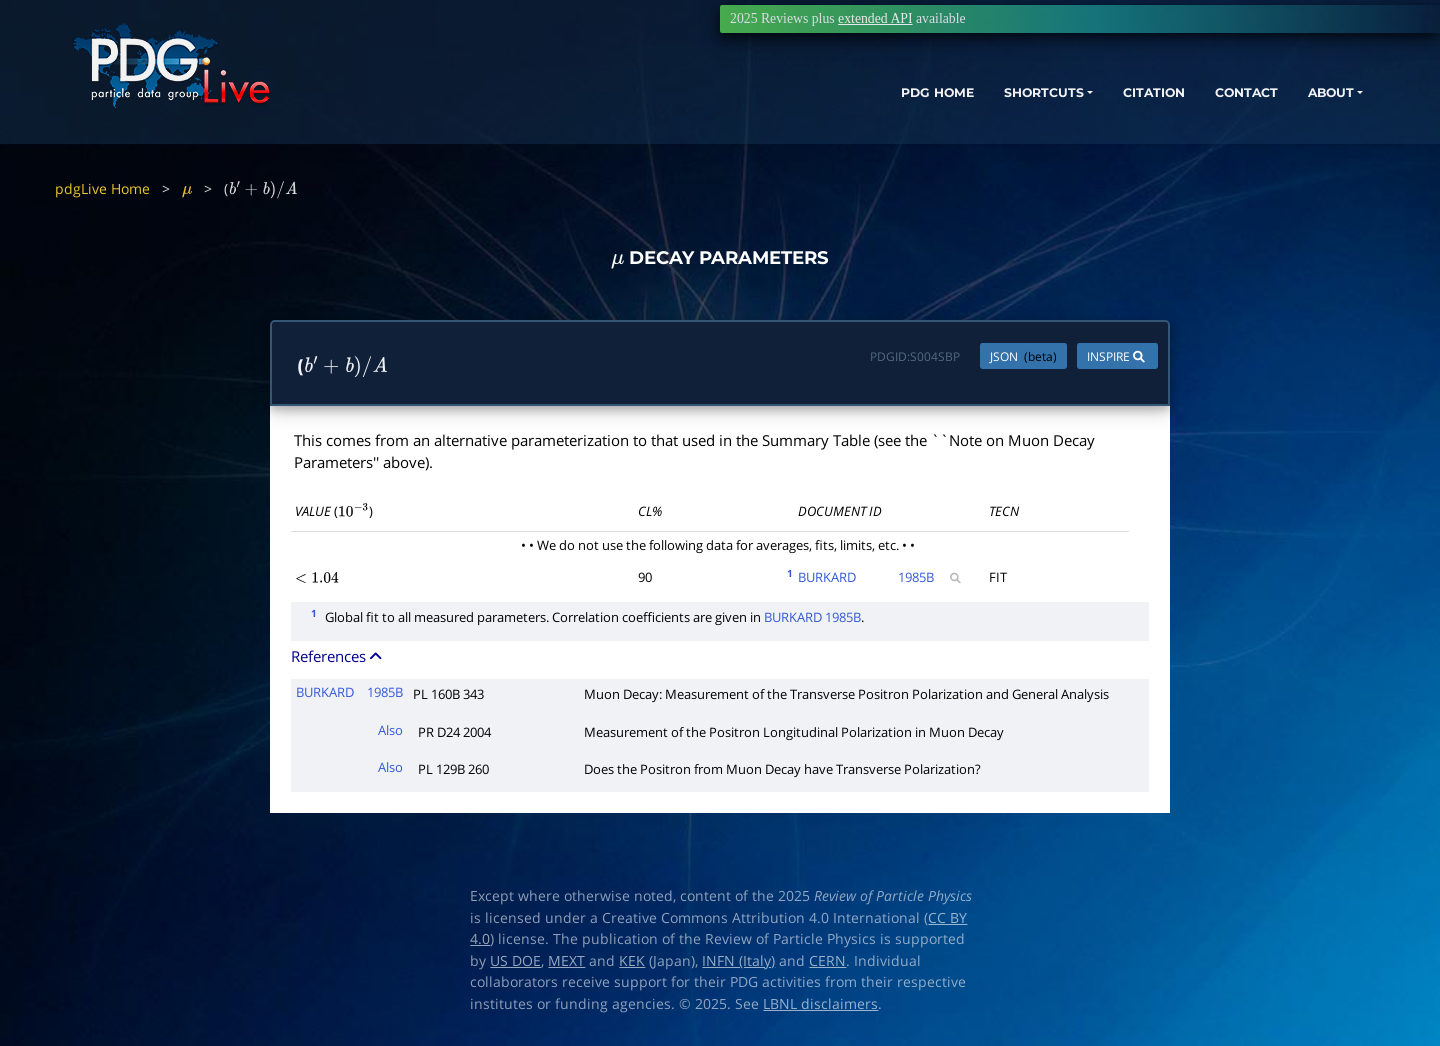 The image size is (1440, 1046). What do you see at coordinates (738, 961) in the screenshot?
I see `INFN (Italy)` at bounding box center [738, 961].